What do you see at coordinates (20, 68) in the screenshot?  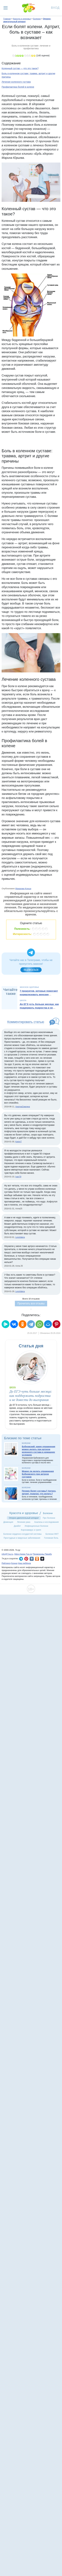 I see `Коленный сустав — что это такое?` at bounding box center [20, 68].